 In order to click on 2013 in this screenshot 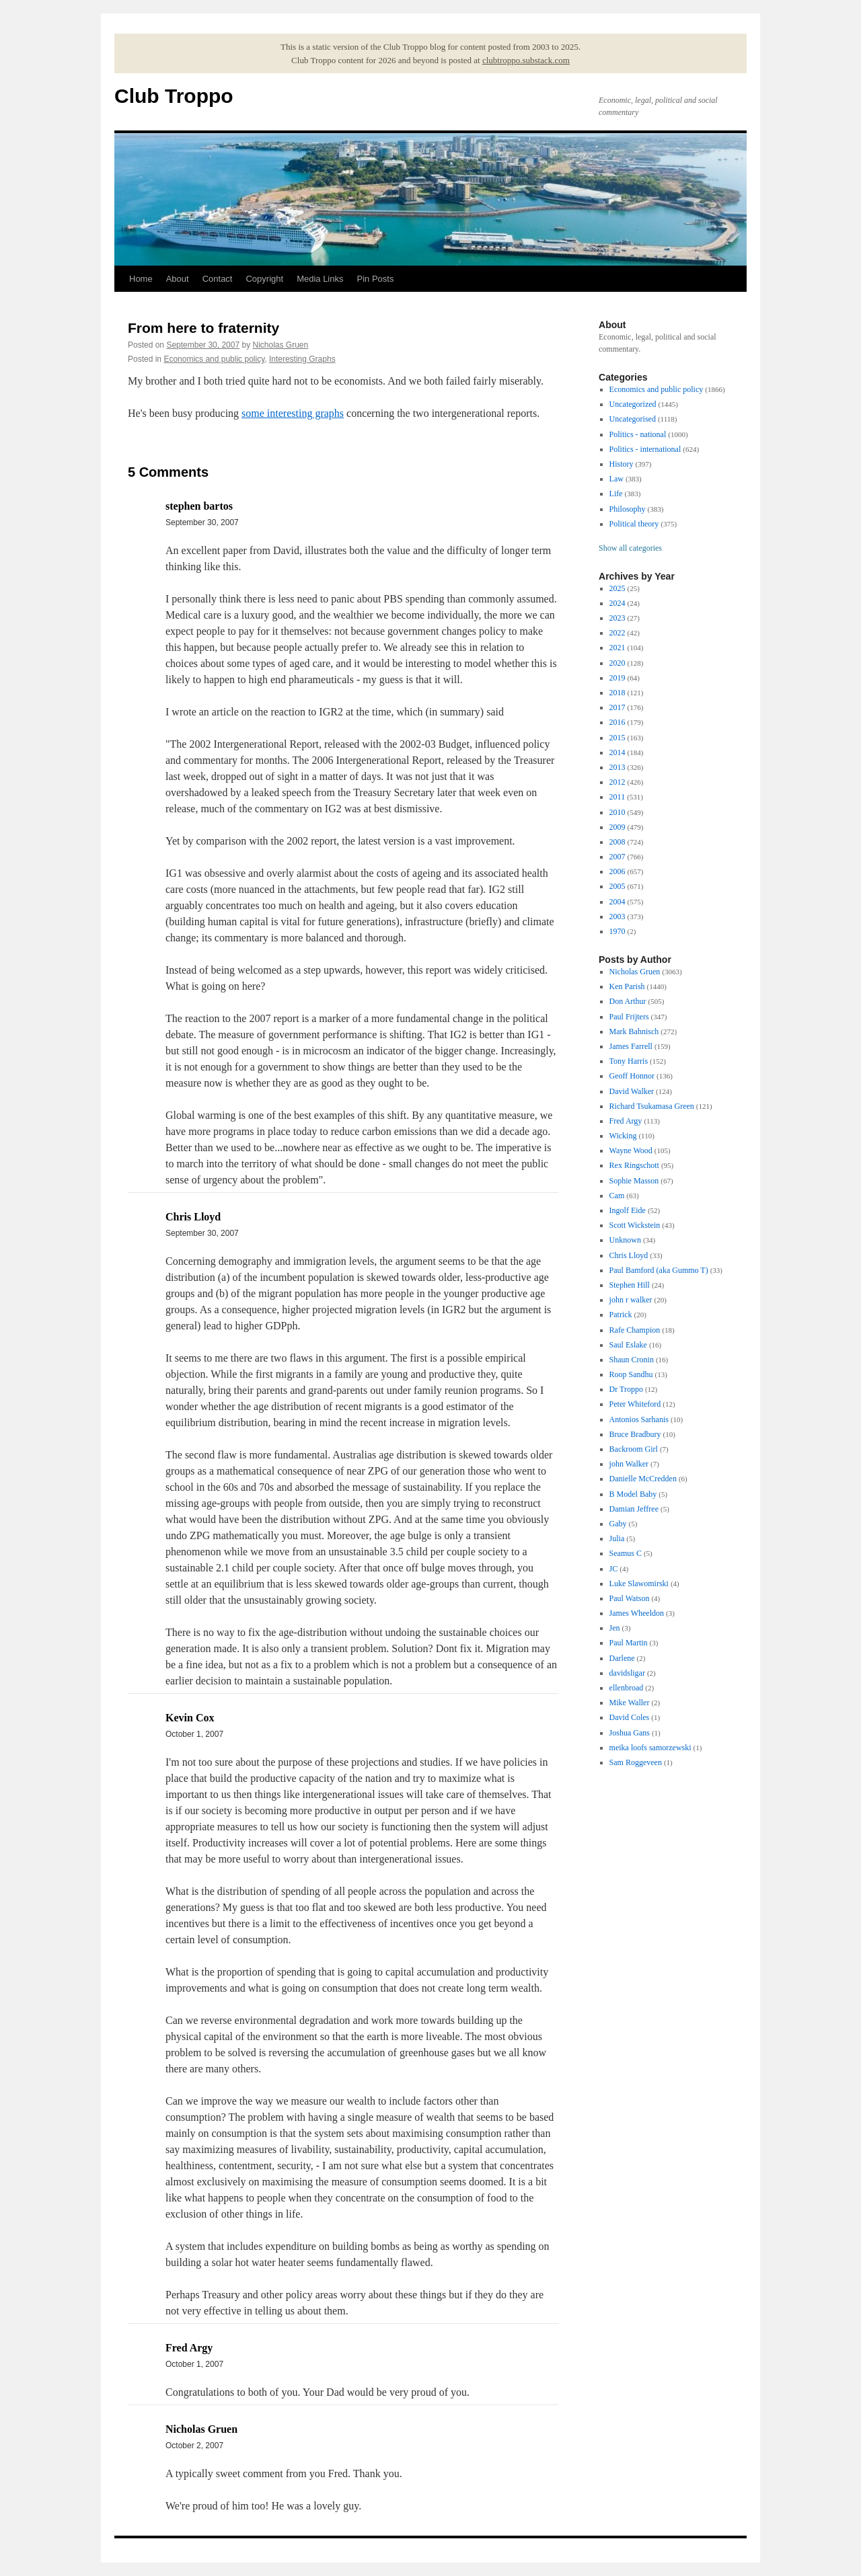, I will do `click(617, 767)`.